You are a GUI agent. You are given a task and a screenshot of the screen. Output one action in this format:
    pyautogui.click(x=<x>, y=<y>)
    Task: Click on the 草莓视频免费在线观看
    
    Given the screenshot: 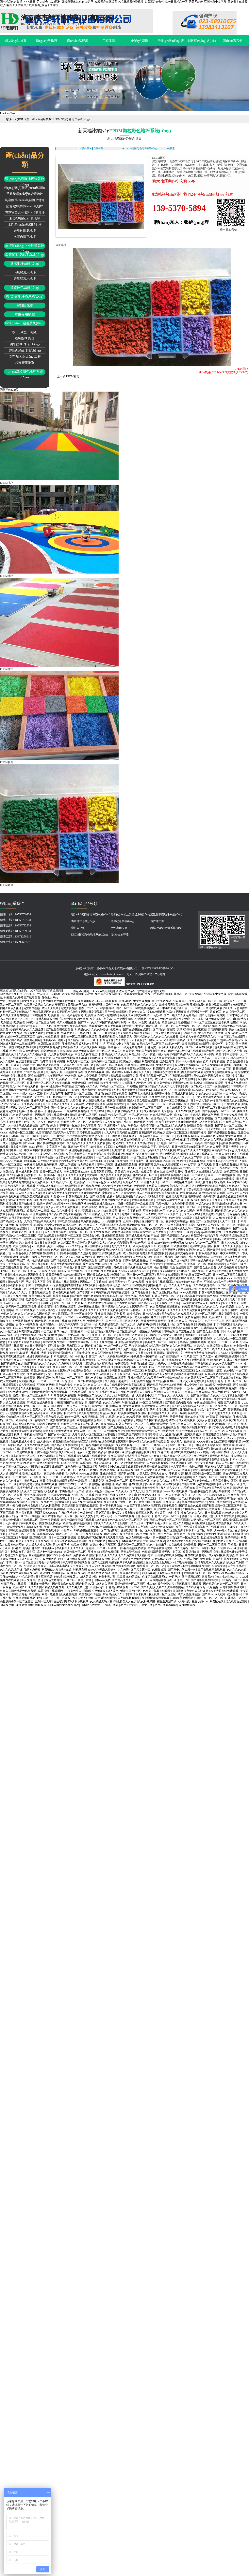 What is the action you would take?
    pyautogui.click(x=116, y=1200)
    